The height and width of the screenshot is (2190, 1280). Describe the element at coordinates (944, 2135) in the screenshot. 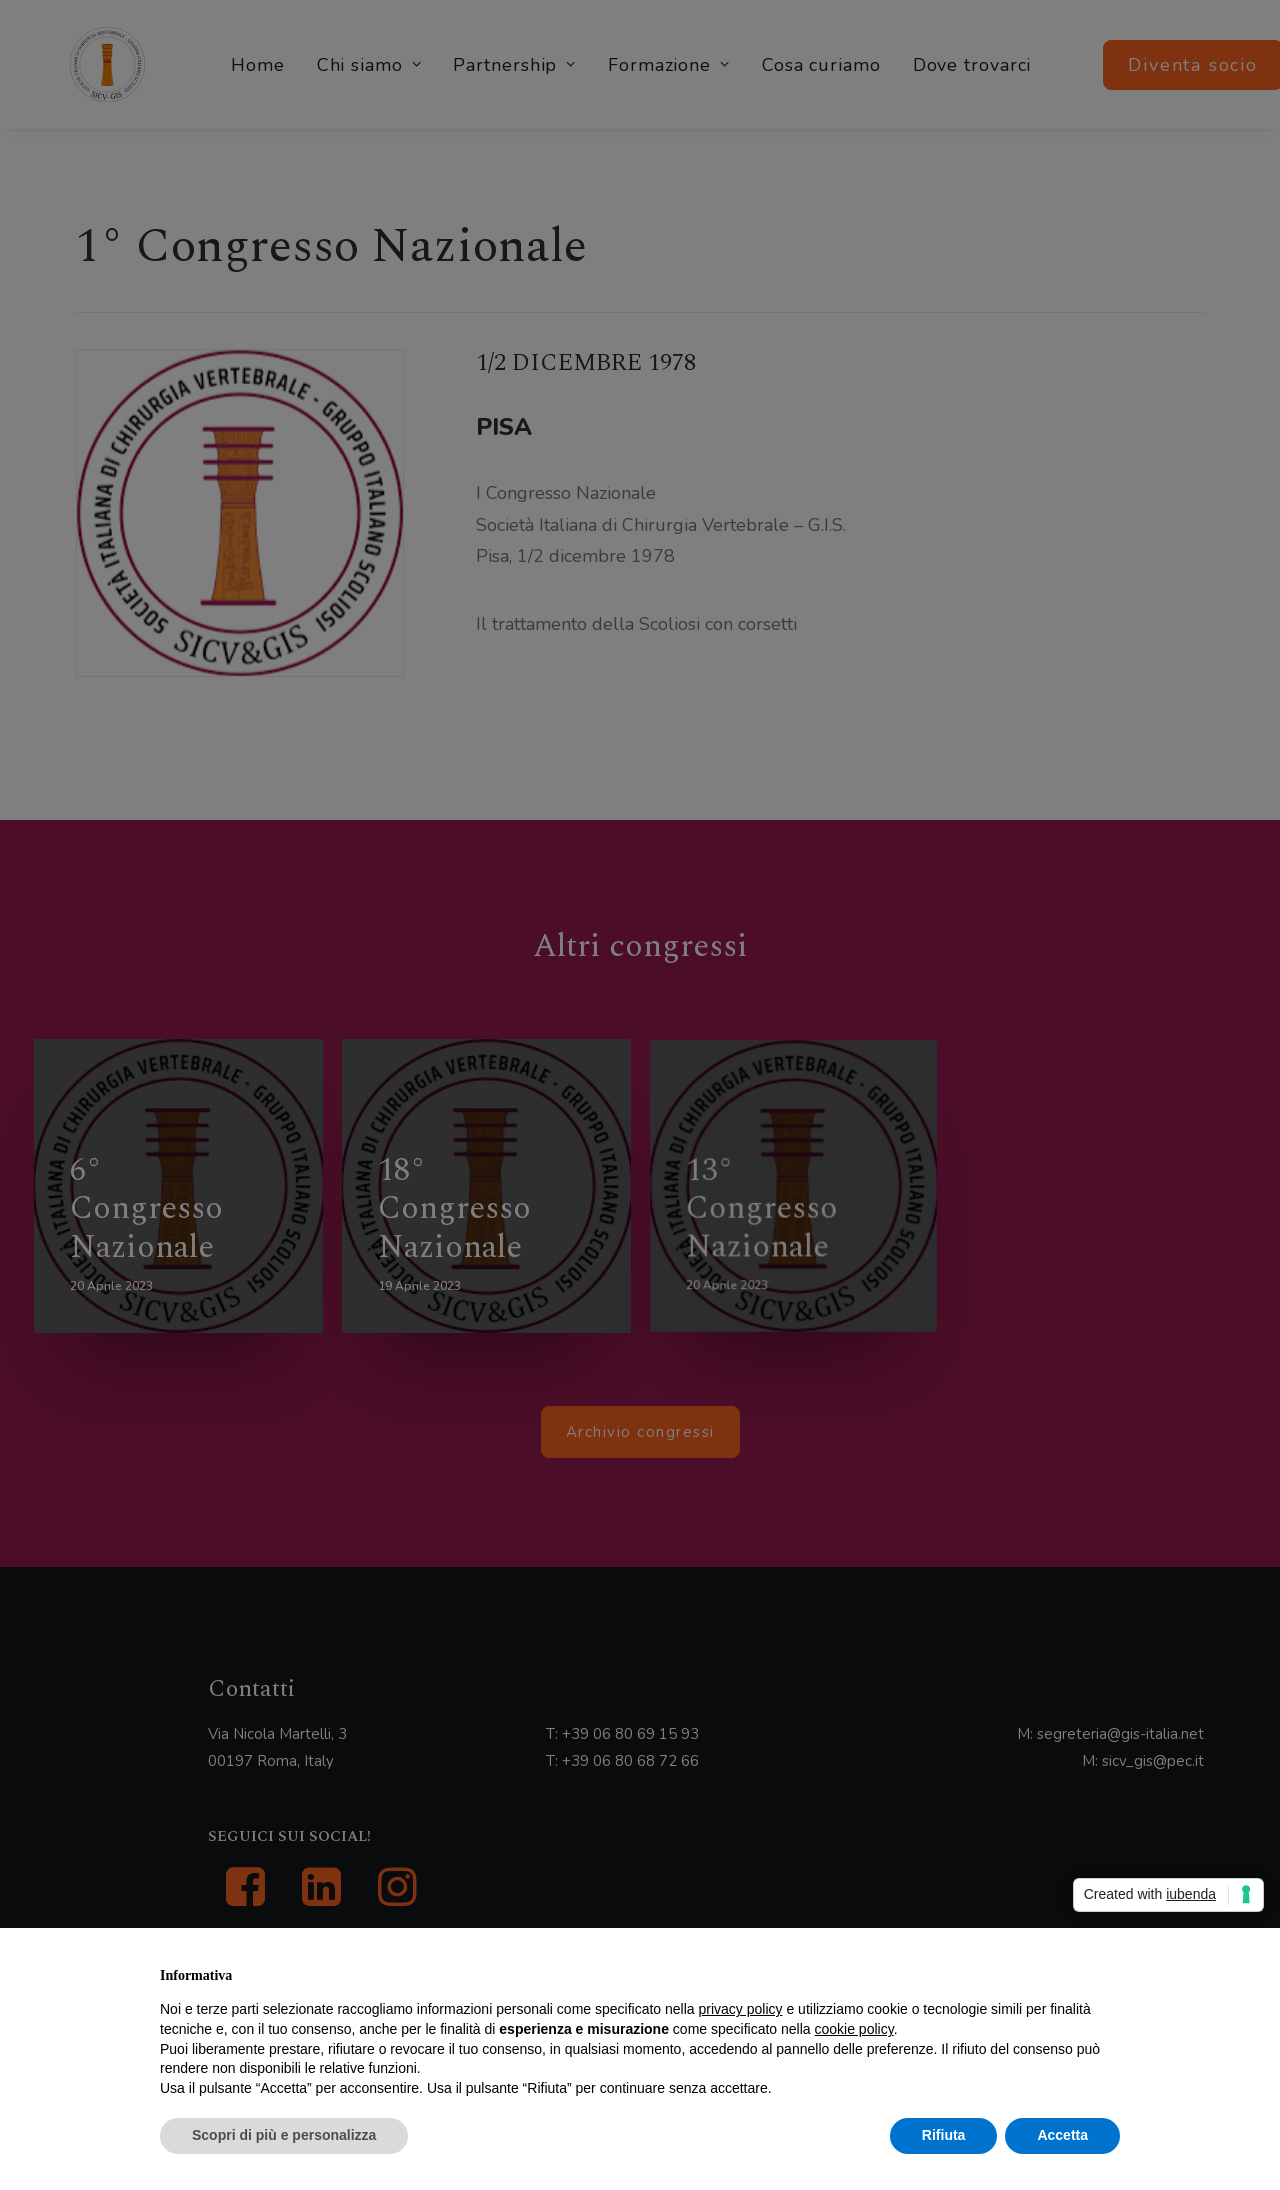

I see `Rifiuta [button]` at that location.